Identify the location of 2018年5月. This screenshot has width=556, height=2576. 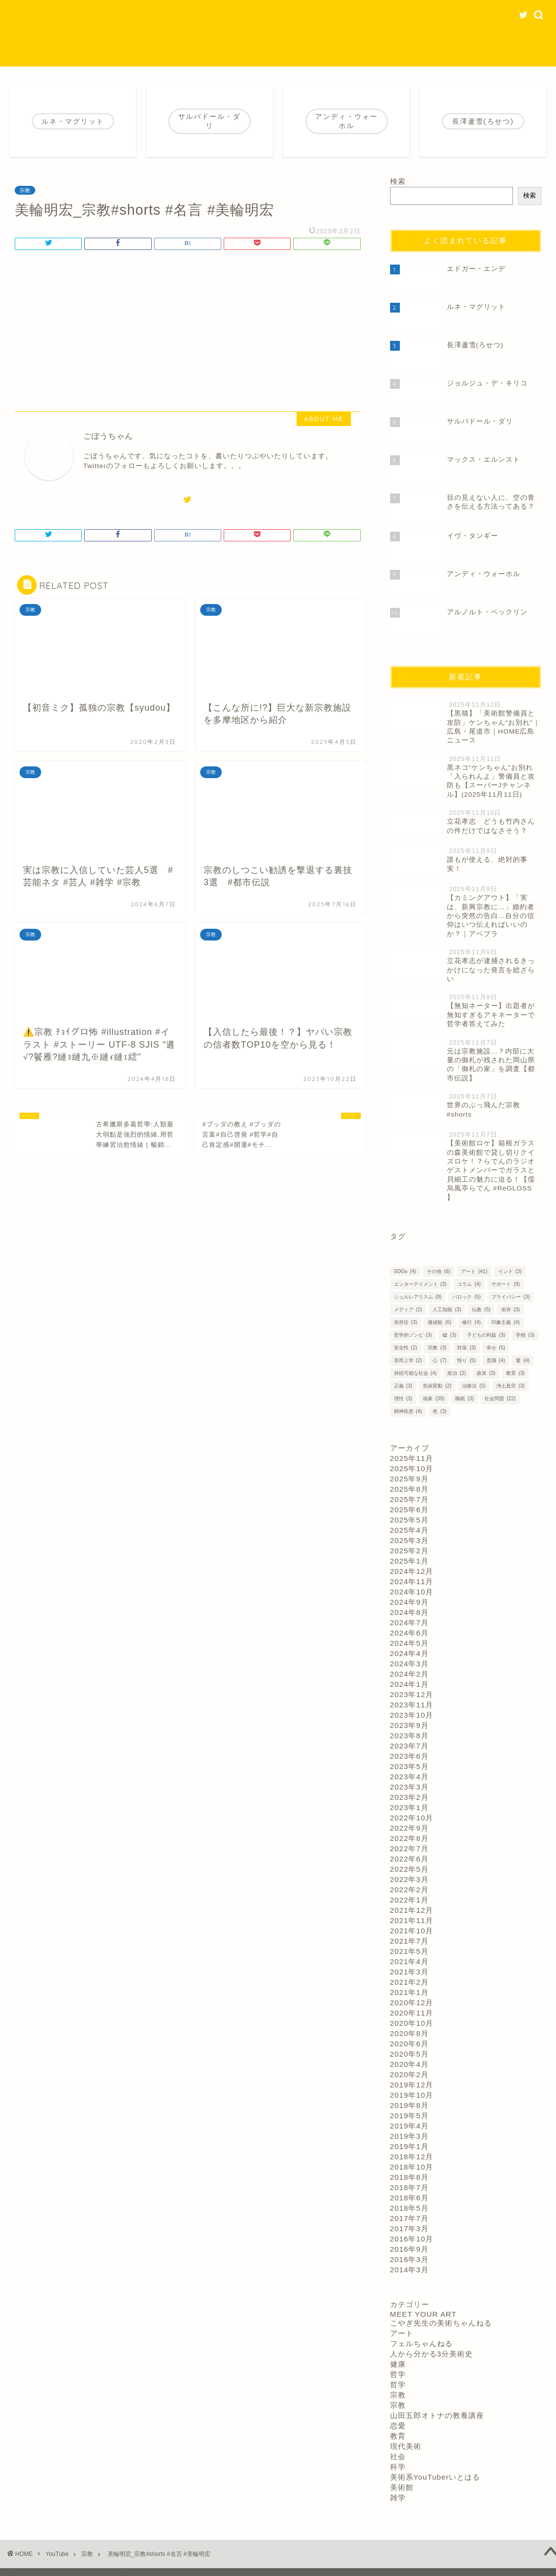
(409, 2208).